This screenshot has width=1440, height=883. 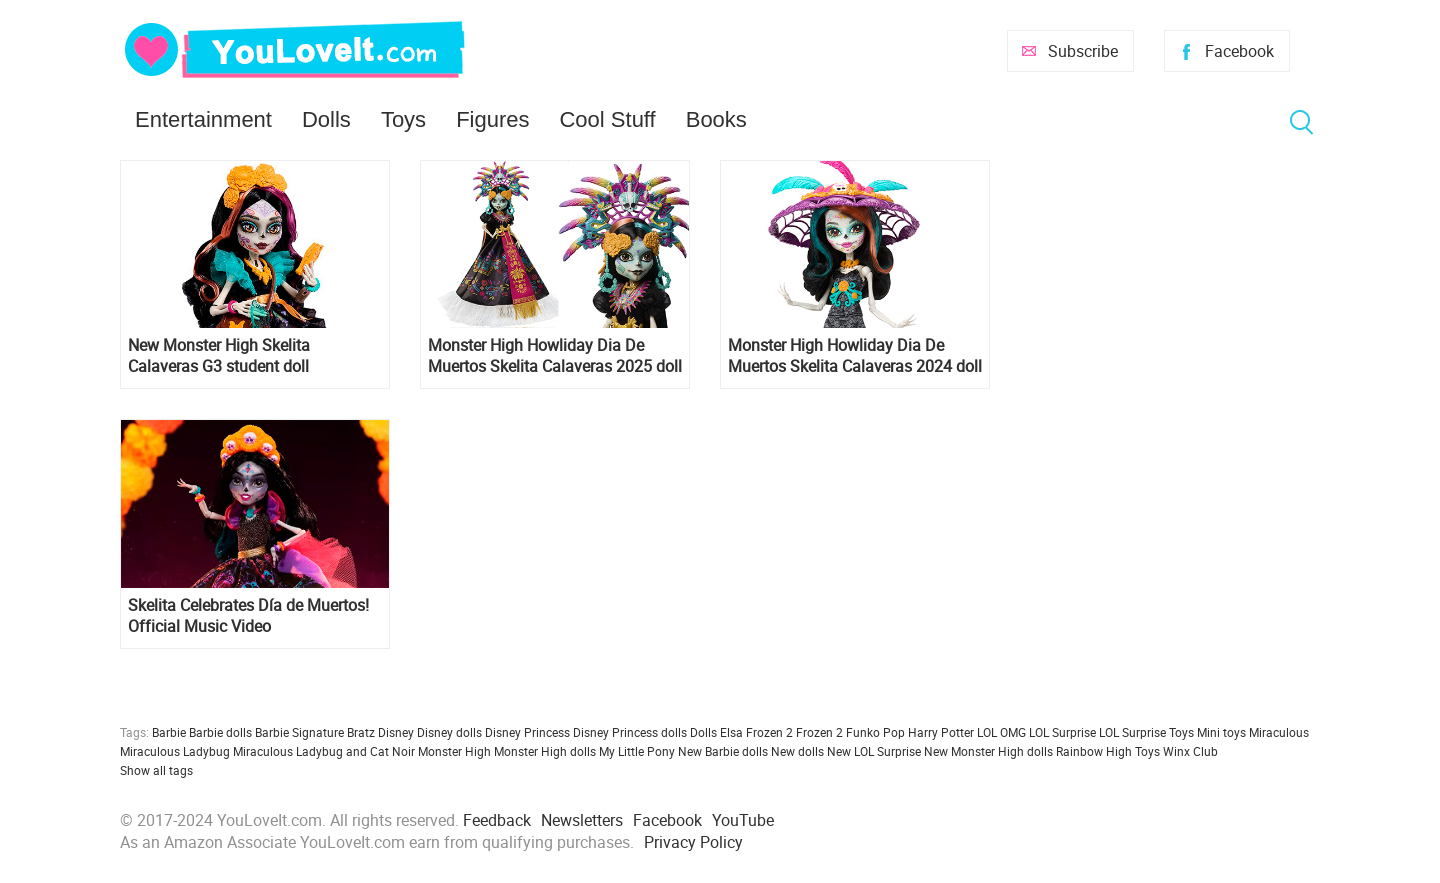 I want to click on Monster High dolls, so click(x=545, y=751).